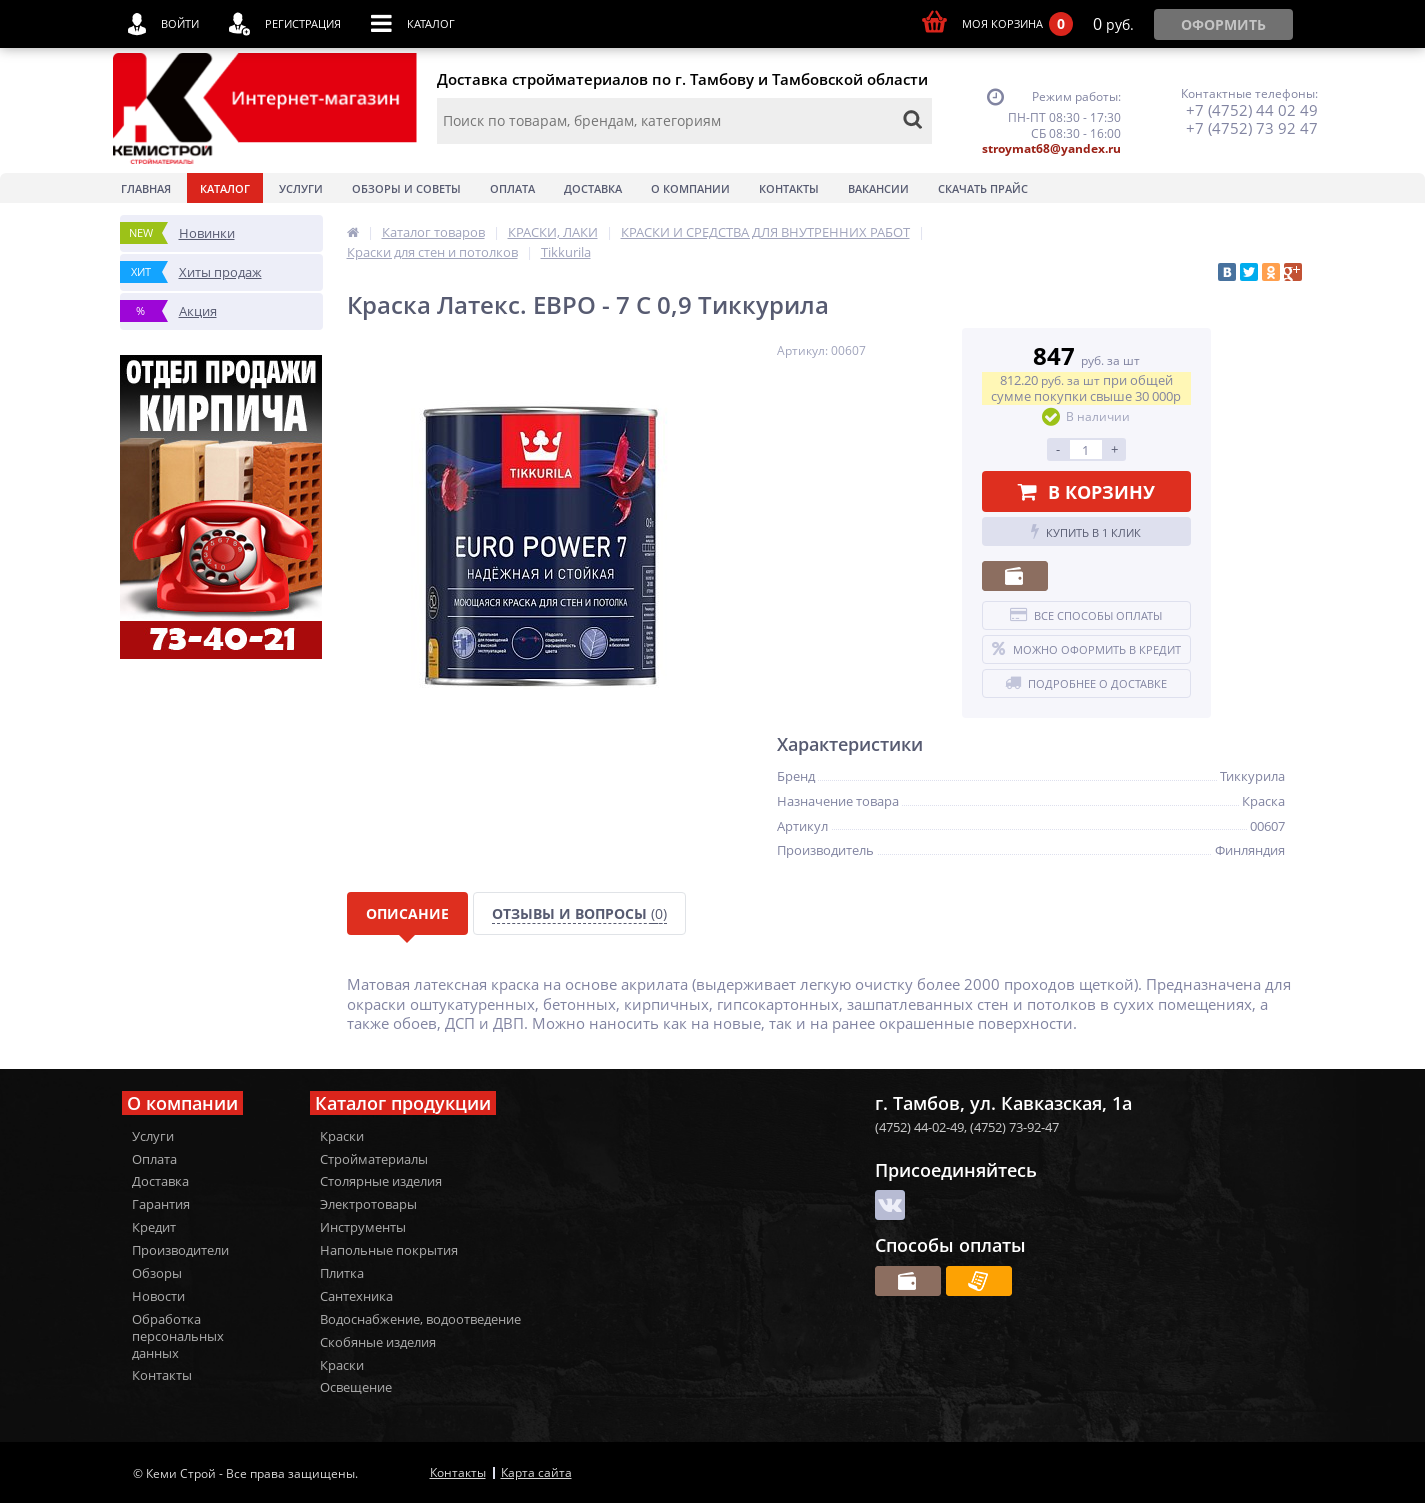 The width and height of the screenshot is (1425, 1503). Describe the element at coordinates (225, 188) in the screenshot. I see `Каталог` at that location.